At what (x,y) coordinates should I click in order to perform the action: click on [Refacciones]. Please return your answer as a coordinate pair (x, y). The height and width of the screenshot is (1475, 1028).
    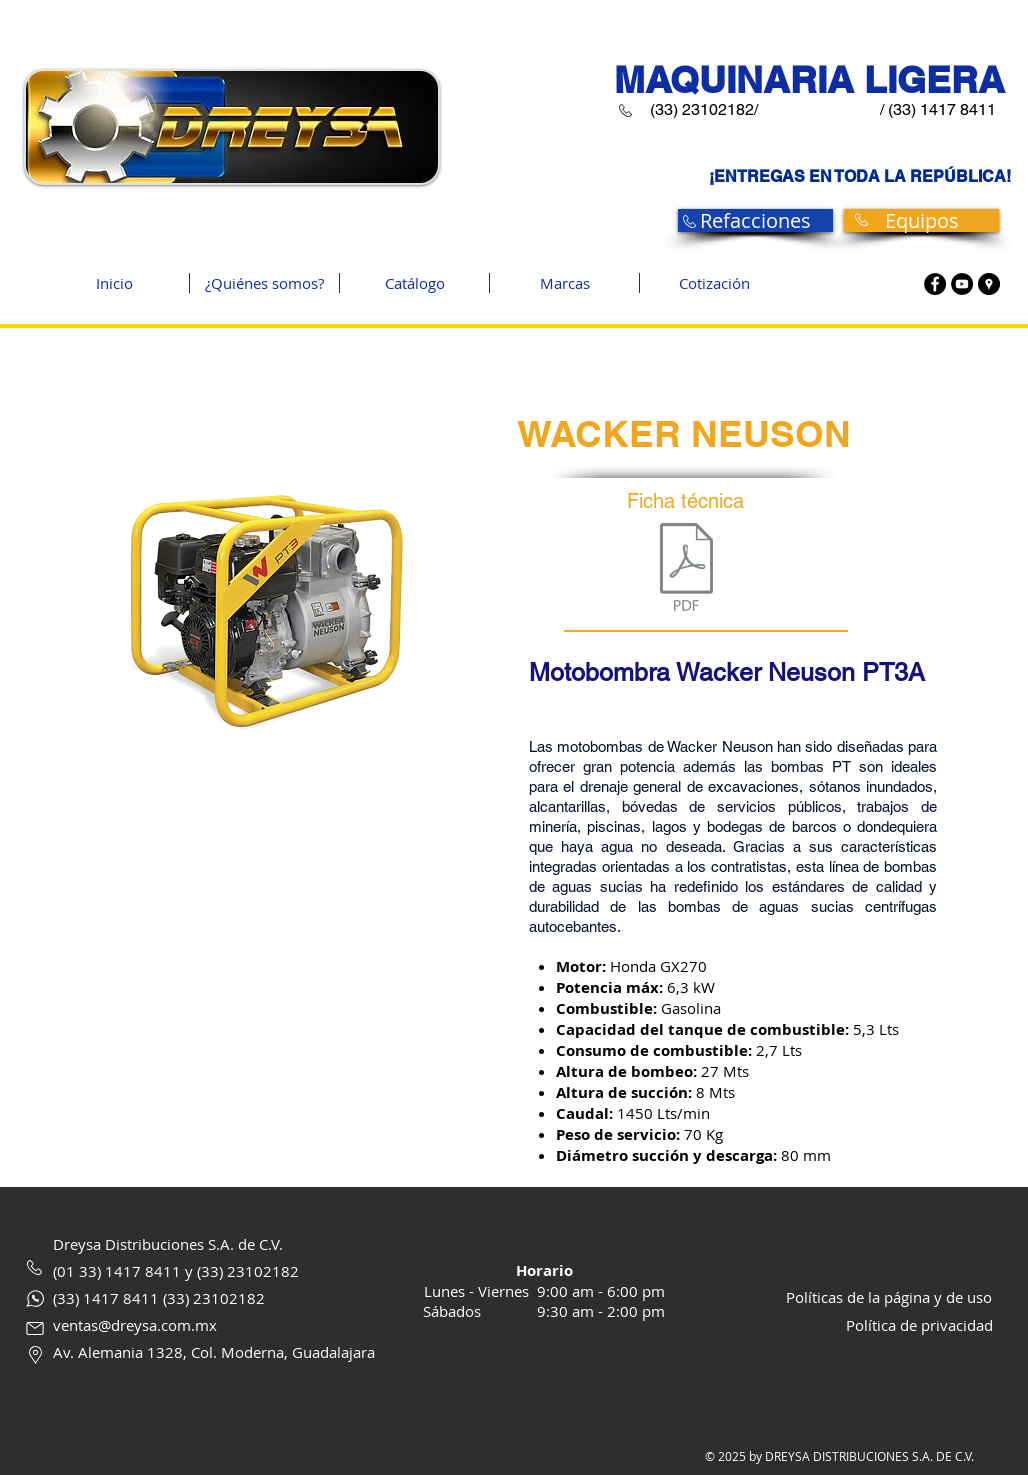
    Looking at the image, I should click on (755, 220).